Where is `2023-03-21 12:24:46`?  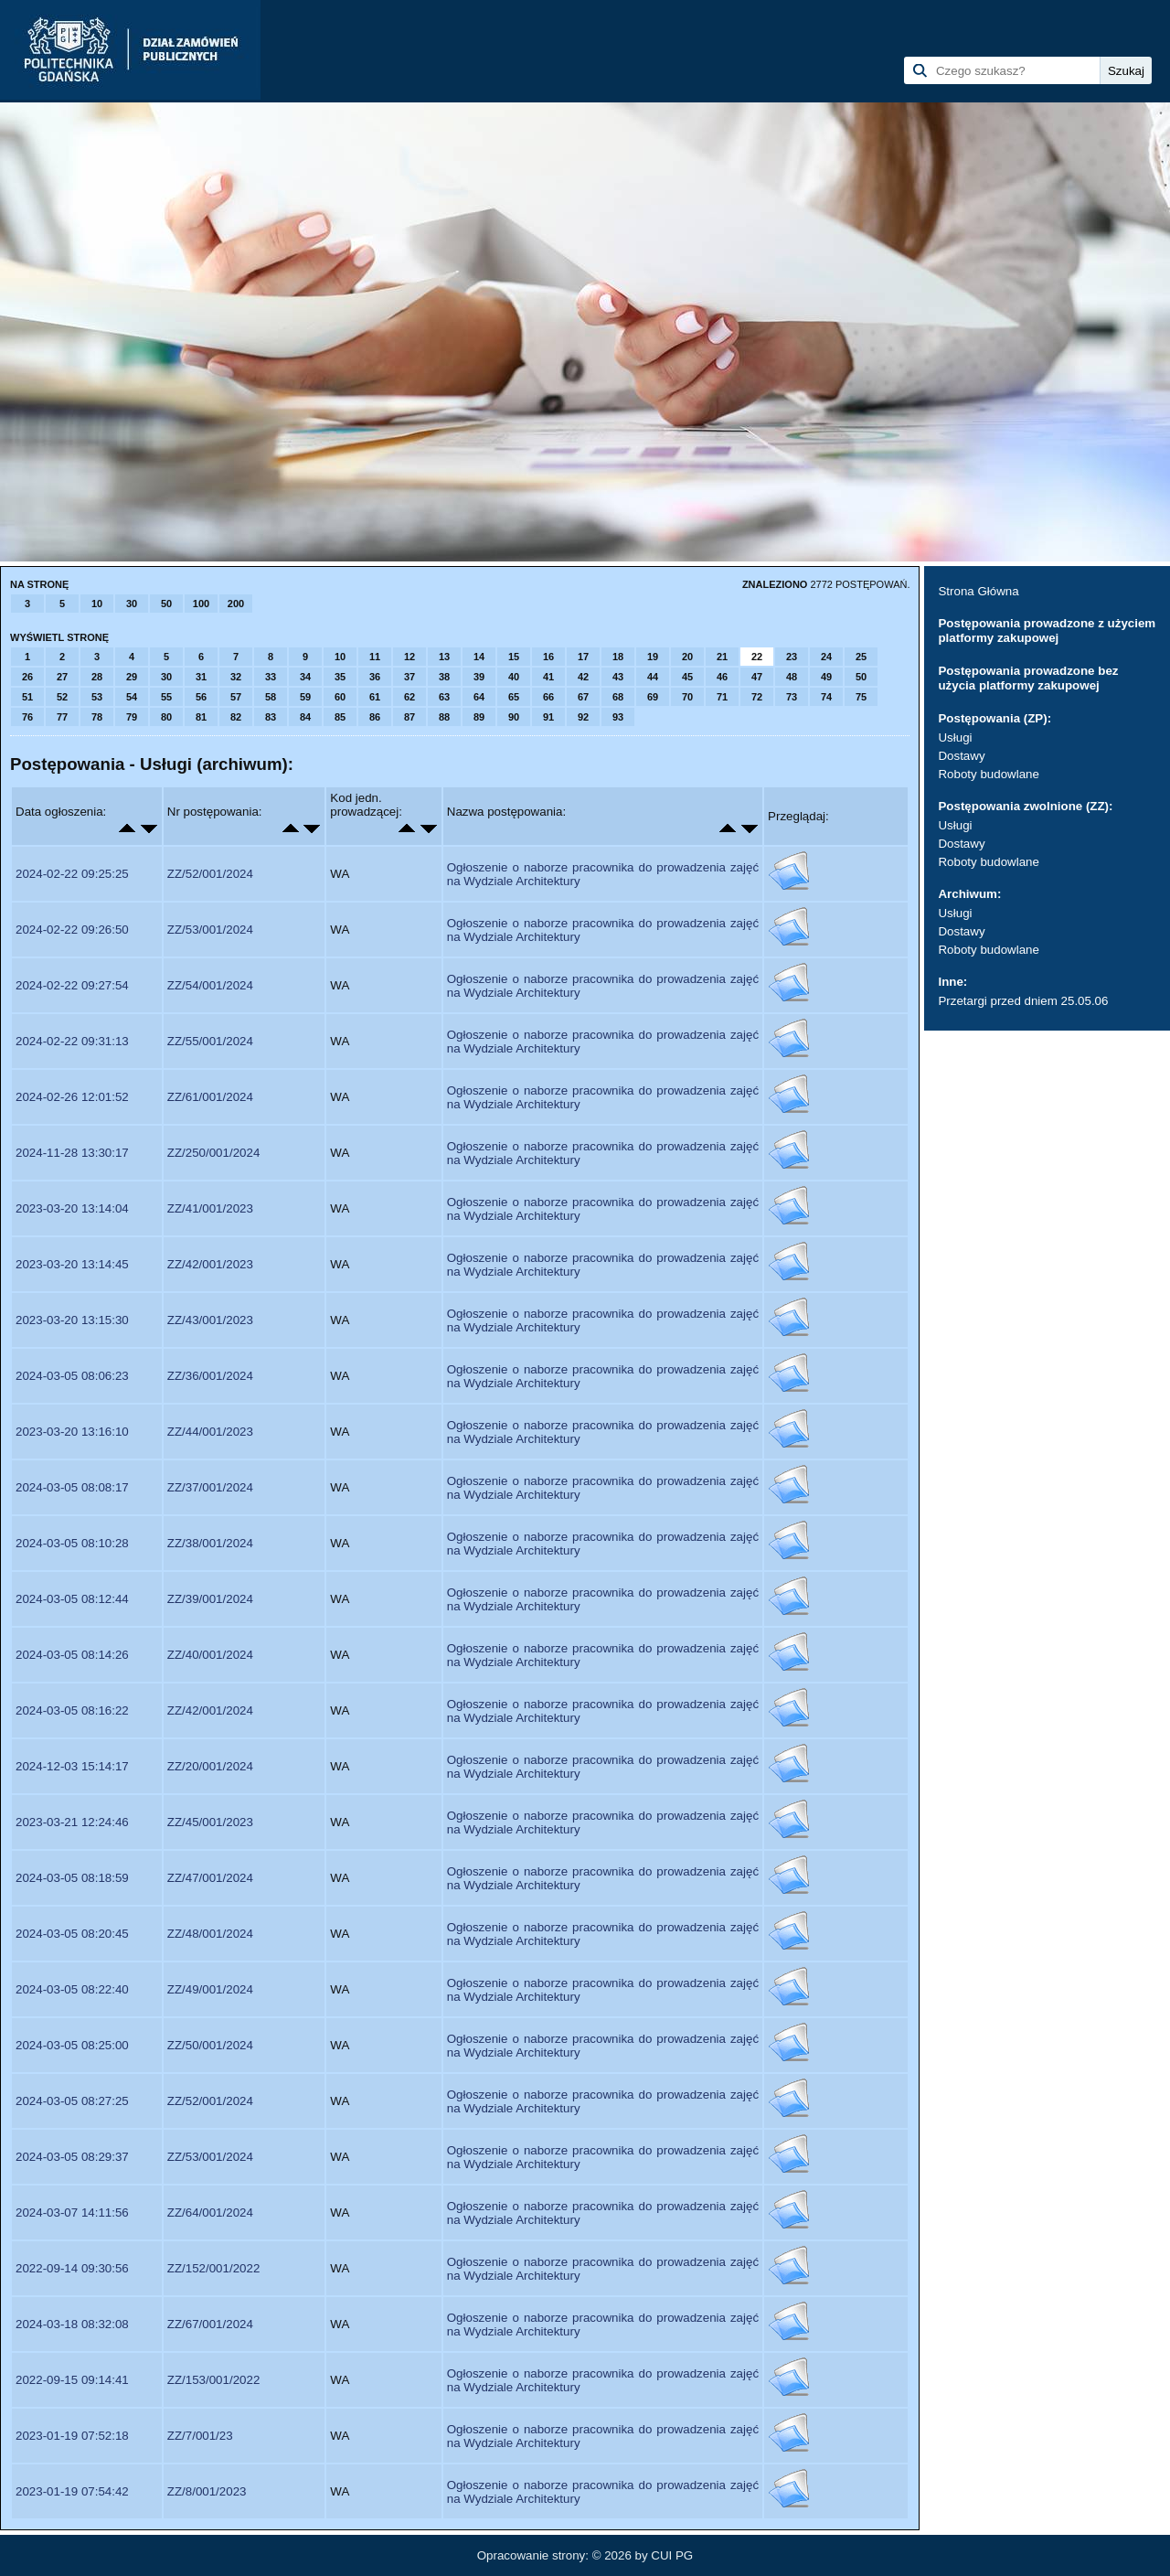
2023-03-21 12:24:46 is located at coordinates (72, 1822).